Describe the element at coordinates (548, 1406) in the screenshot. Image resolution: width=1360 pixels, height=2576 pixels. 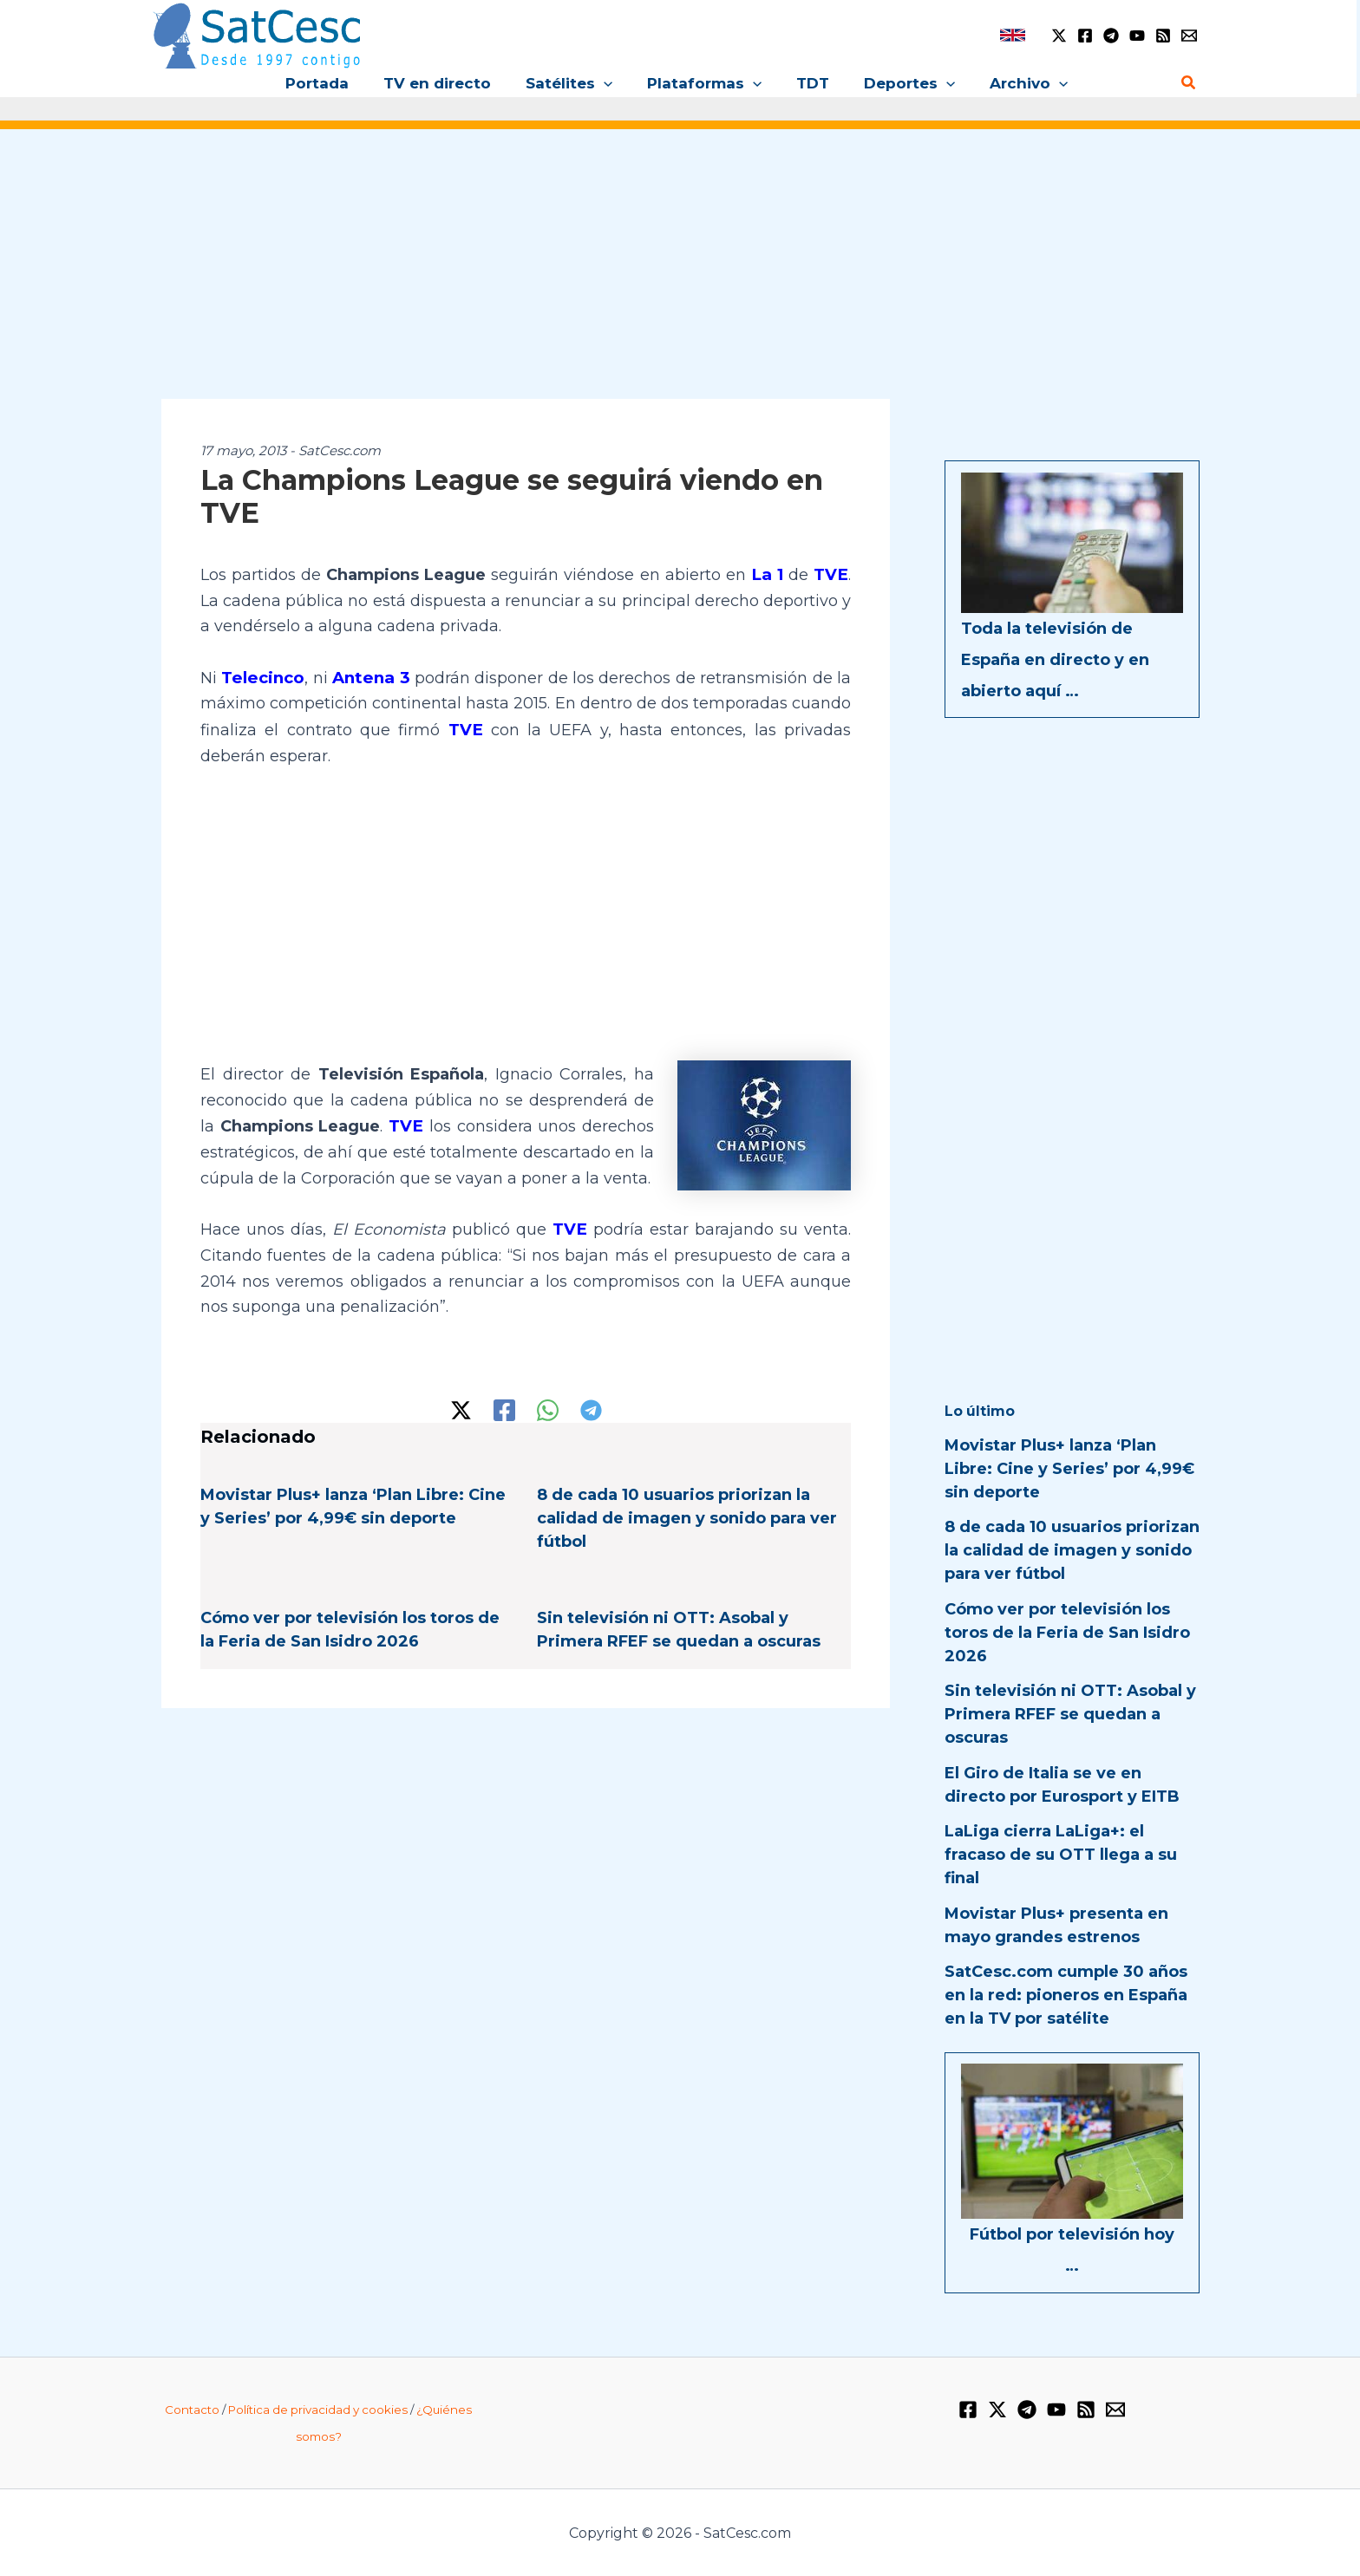
I see `[WhatsApp]` at that location.